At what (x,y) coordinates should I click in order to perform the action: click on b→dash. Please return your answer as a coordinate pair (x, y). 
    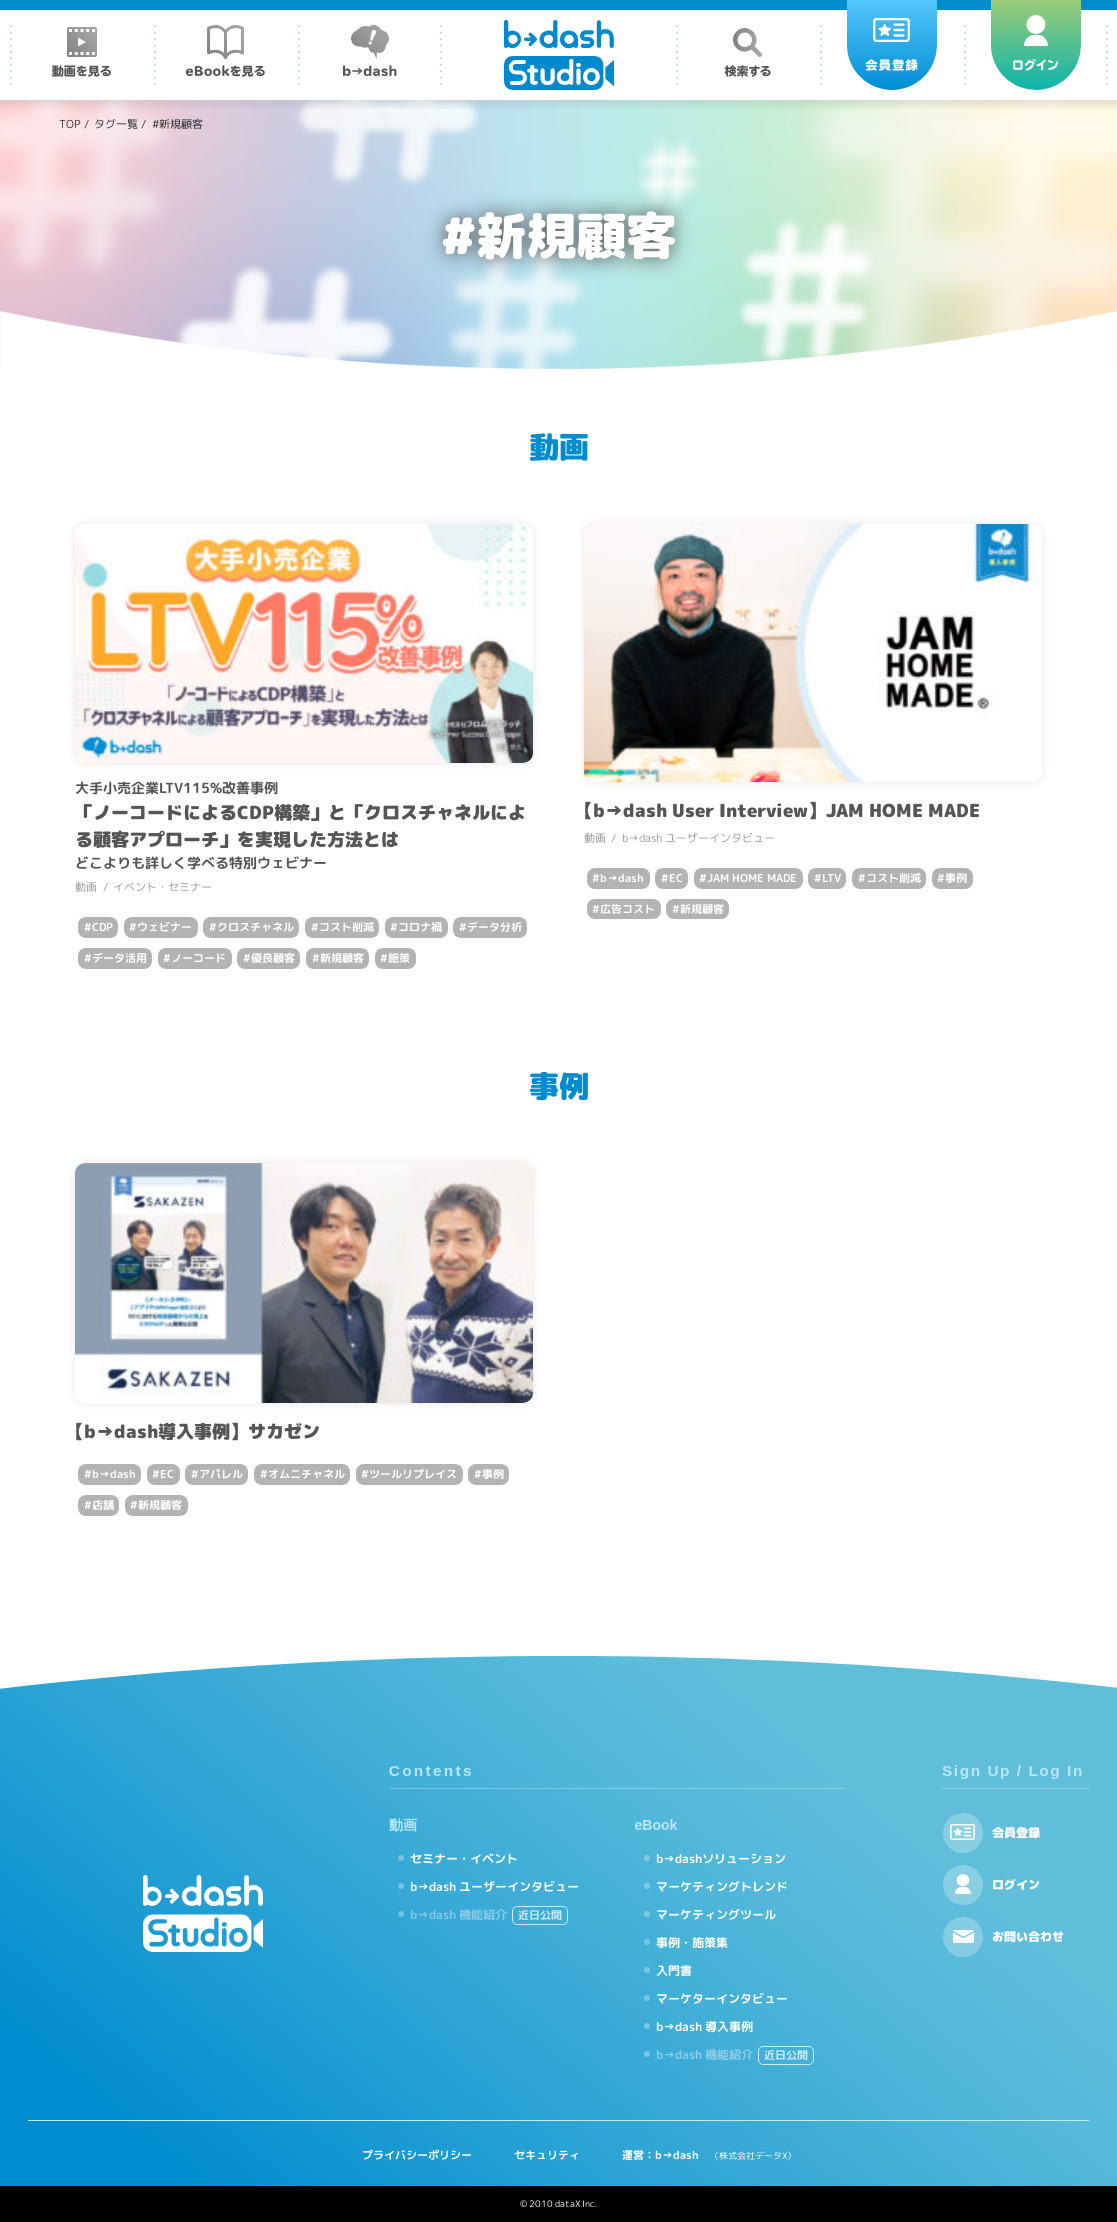
    Looking at the image, I should click on (622, 878).